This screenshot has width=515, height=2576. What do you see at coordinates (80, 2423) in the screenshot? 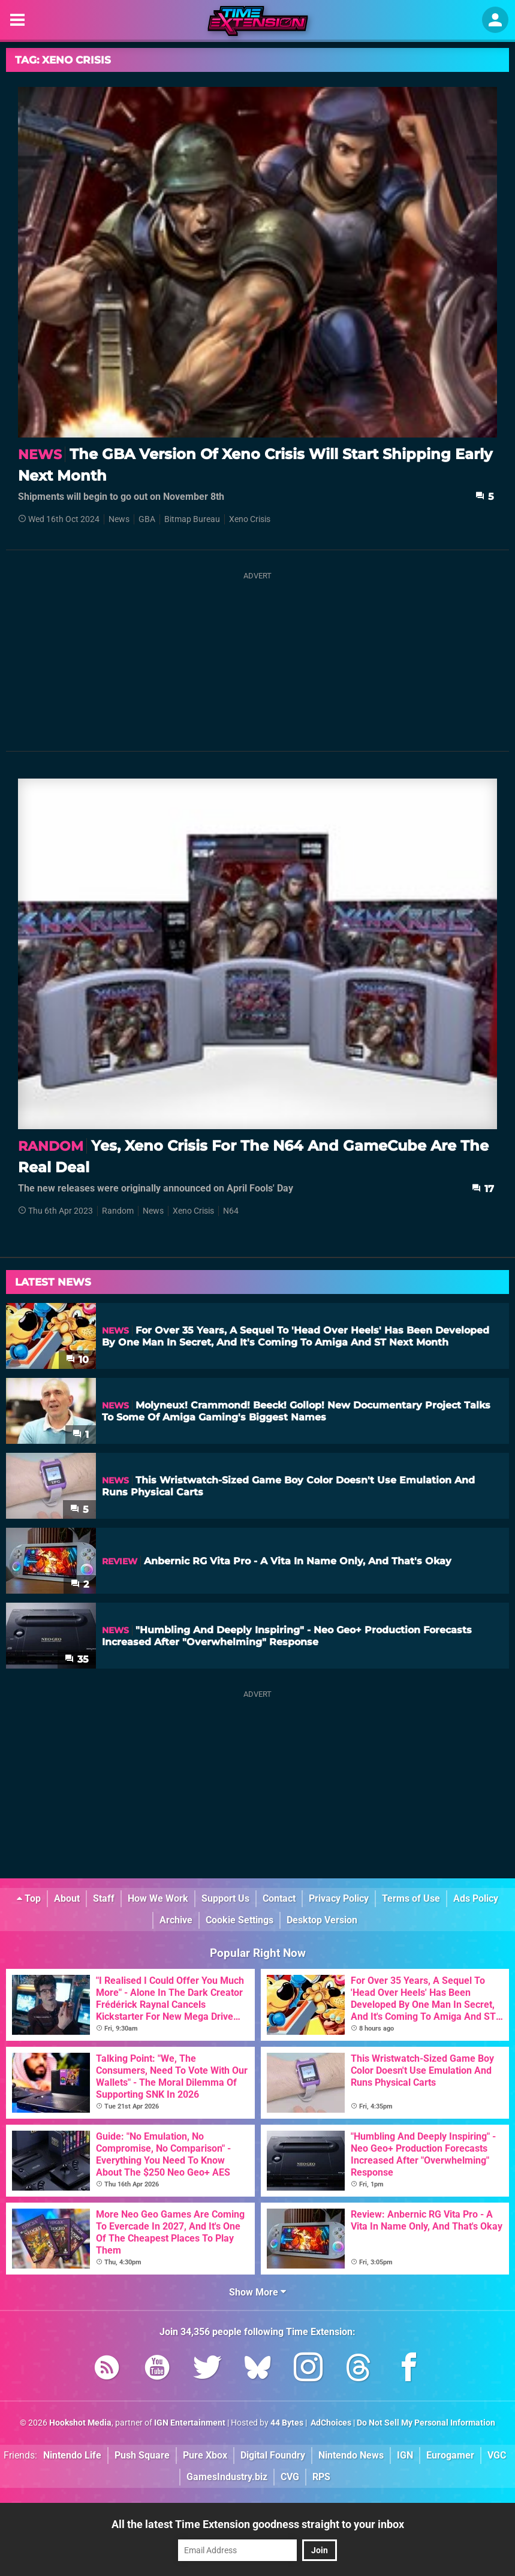
I see `Hookshot Media` at bounding box center [80, 2423].